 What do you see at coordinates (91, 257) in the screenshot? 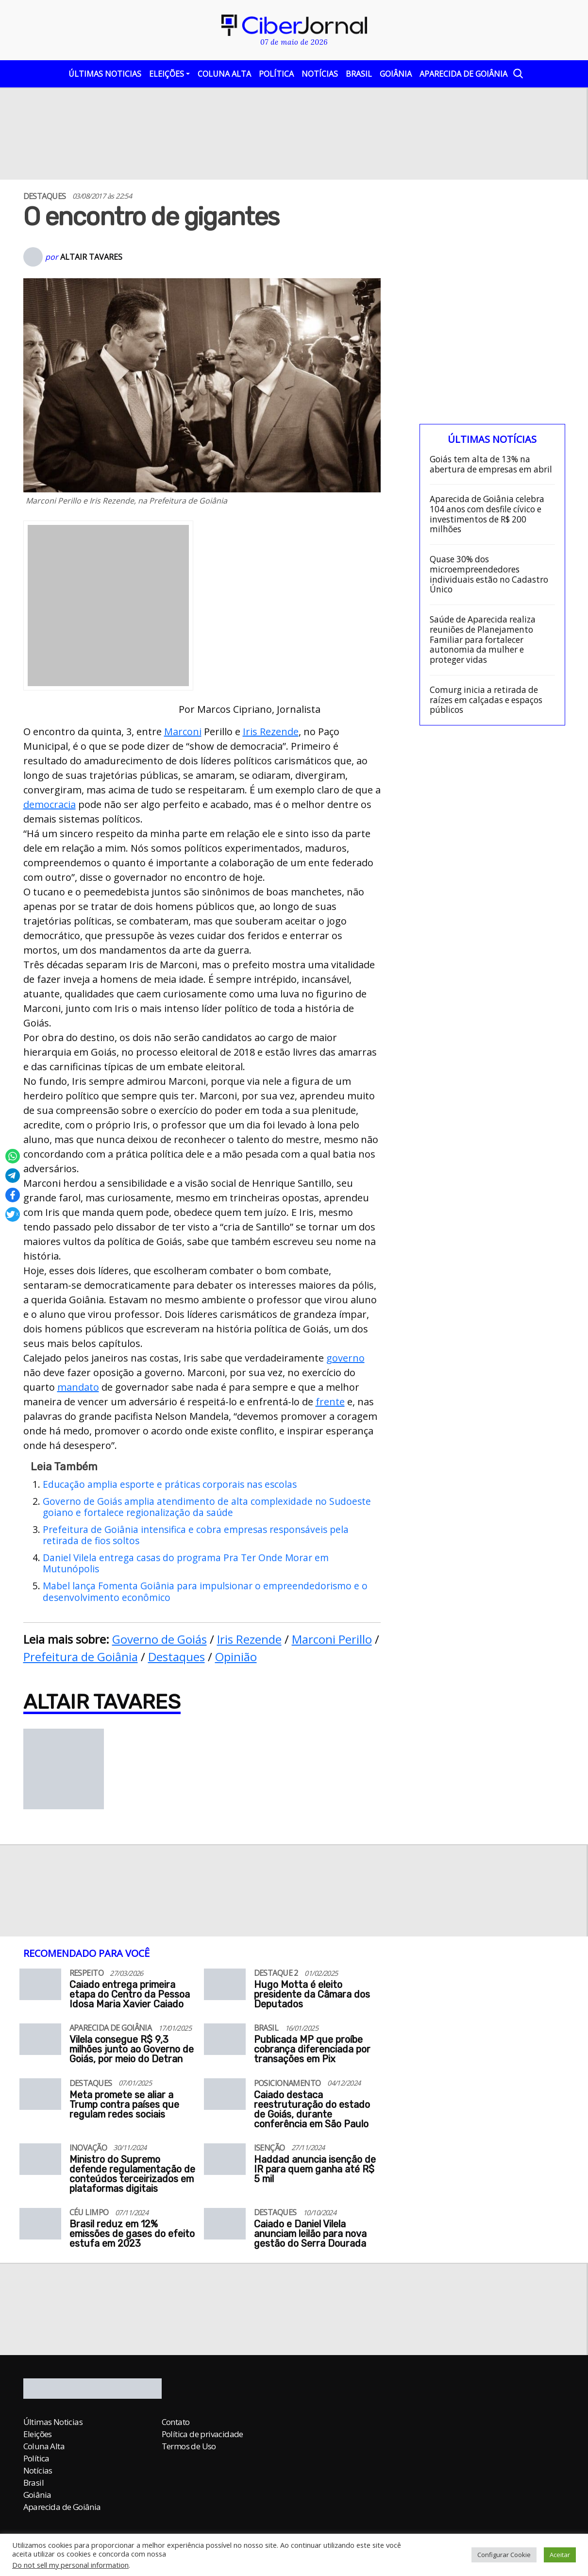
I see `Altair Tavares` at bounding box center [91, 257].